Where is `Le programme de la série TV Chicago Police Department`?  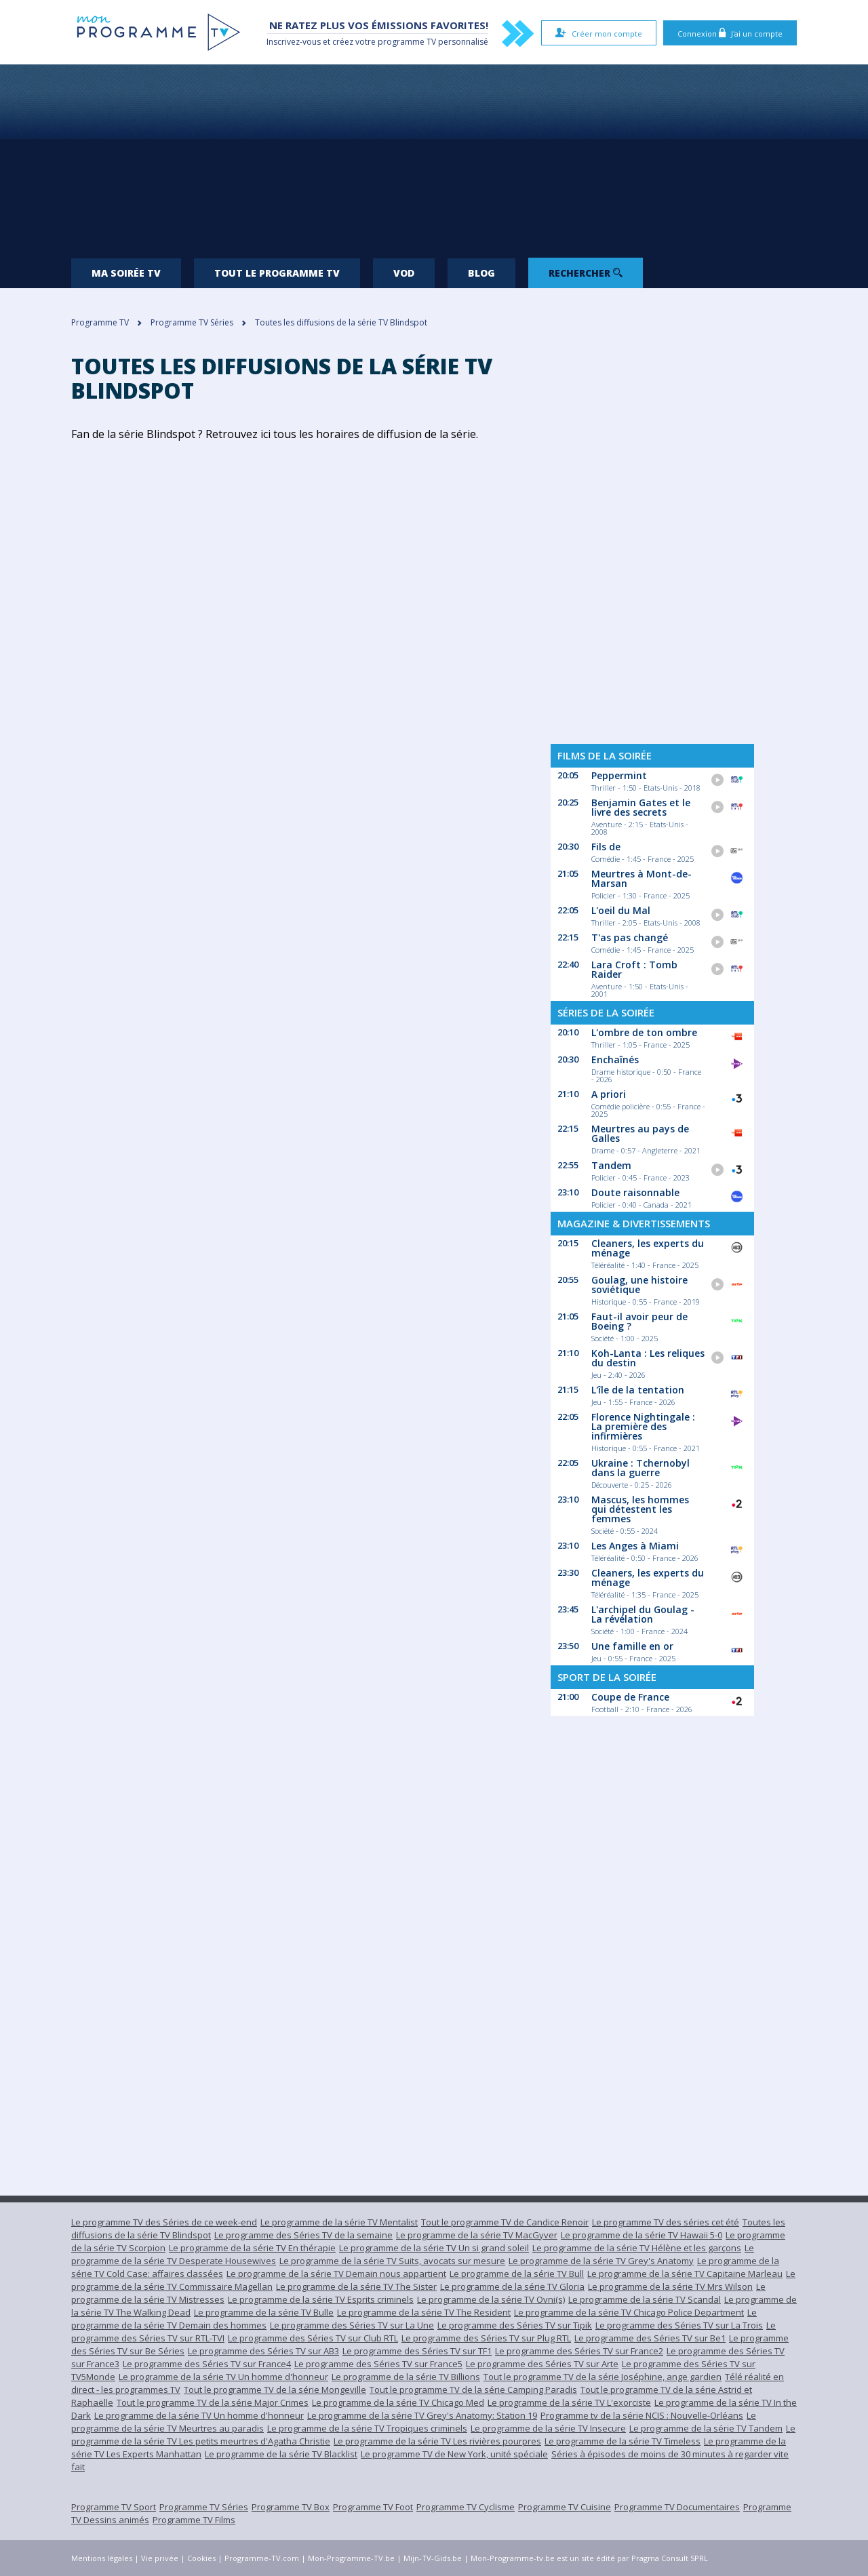
Le programme de la série TV Chicago Police Department is located at coordinates (629, 2312).